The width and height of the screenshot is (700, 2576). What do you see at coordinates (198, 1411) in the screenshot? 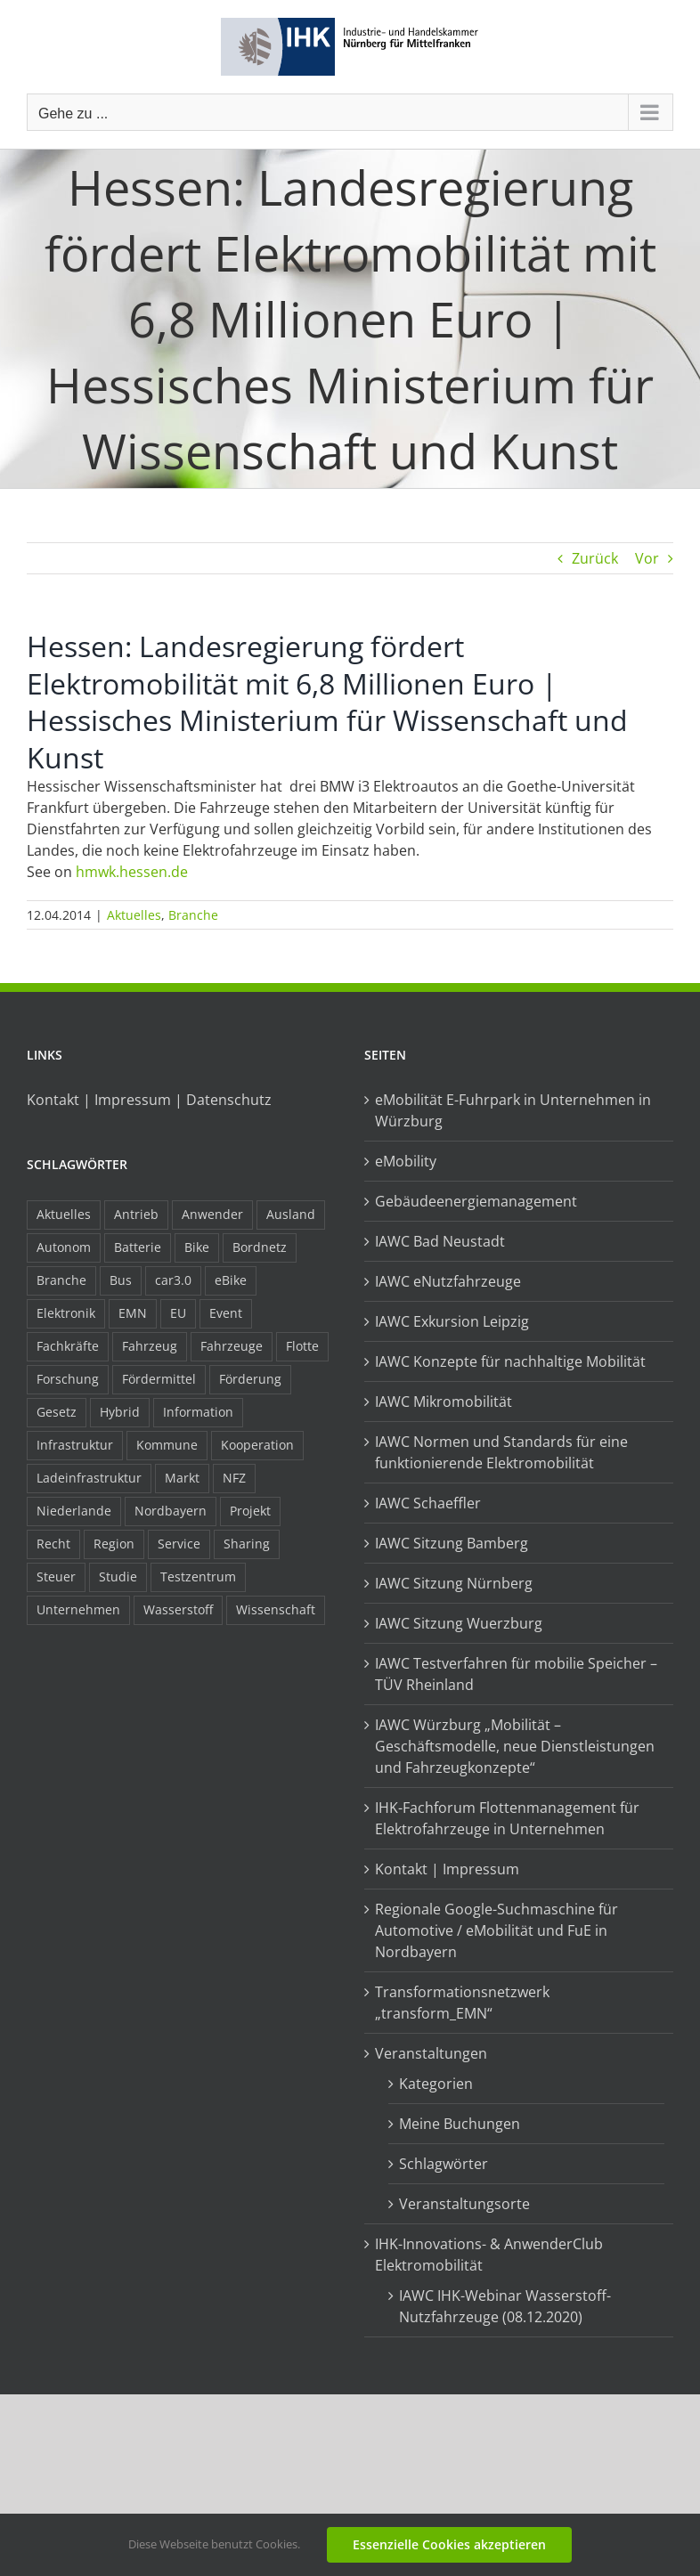
I see `Information [Information (58 Einträge)]` at bounding box center [198, 1411].